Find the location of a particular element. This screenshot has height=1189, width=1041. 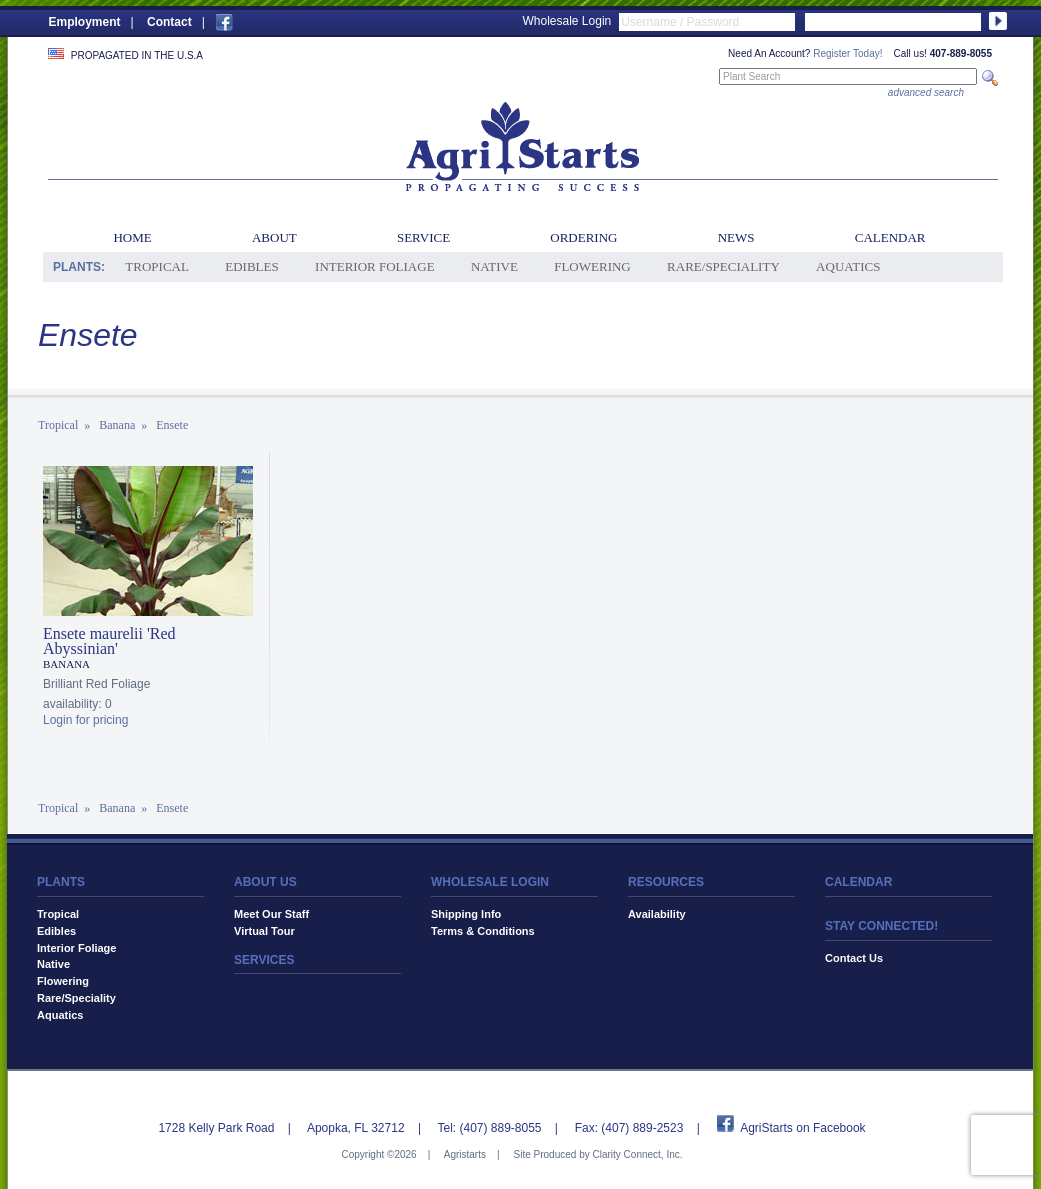

Shipping Info is located at coordinates (466, 914).